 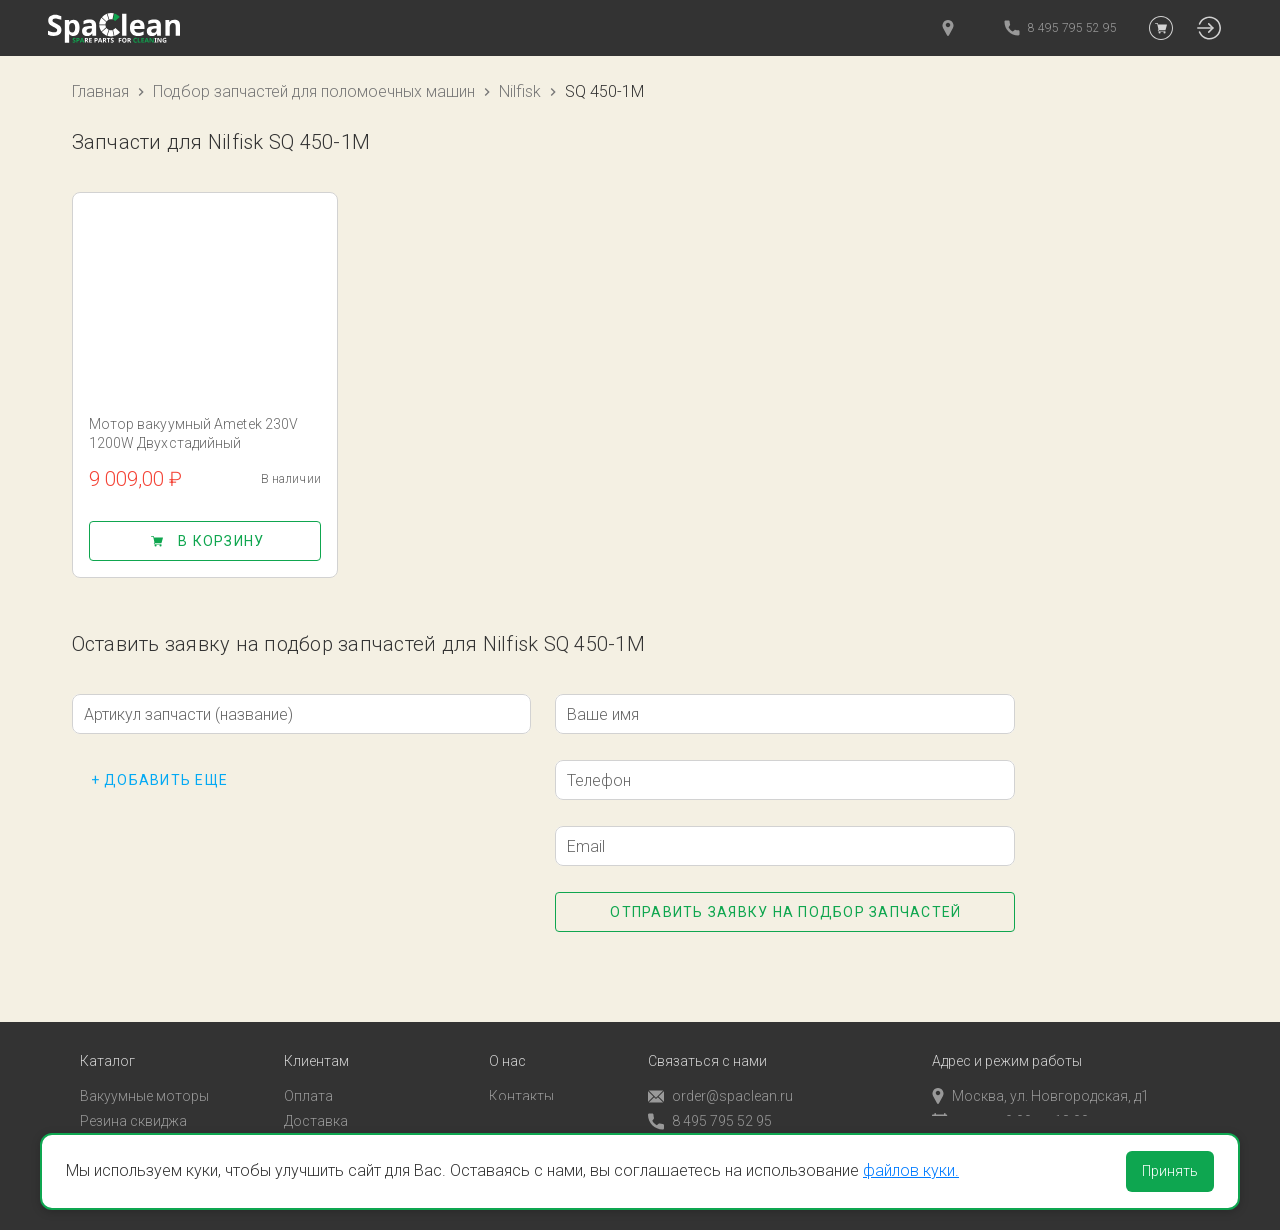 What do you see at coordinates (1170, 1171) in the screenshot?
I see `Принять` at bounding box center [1170, 1171].